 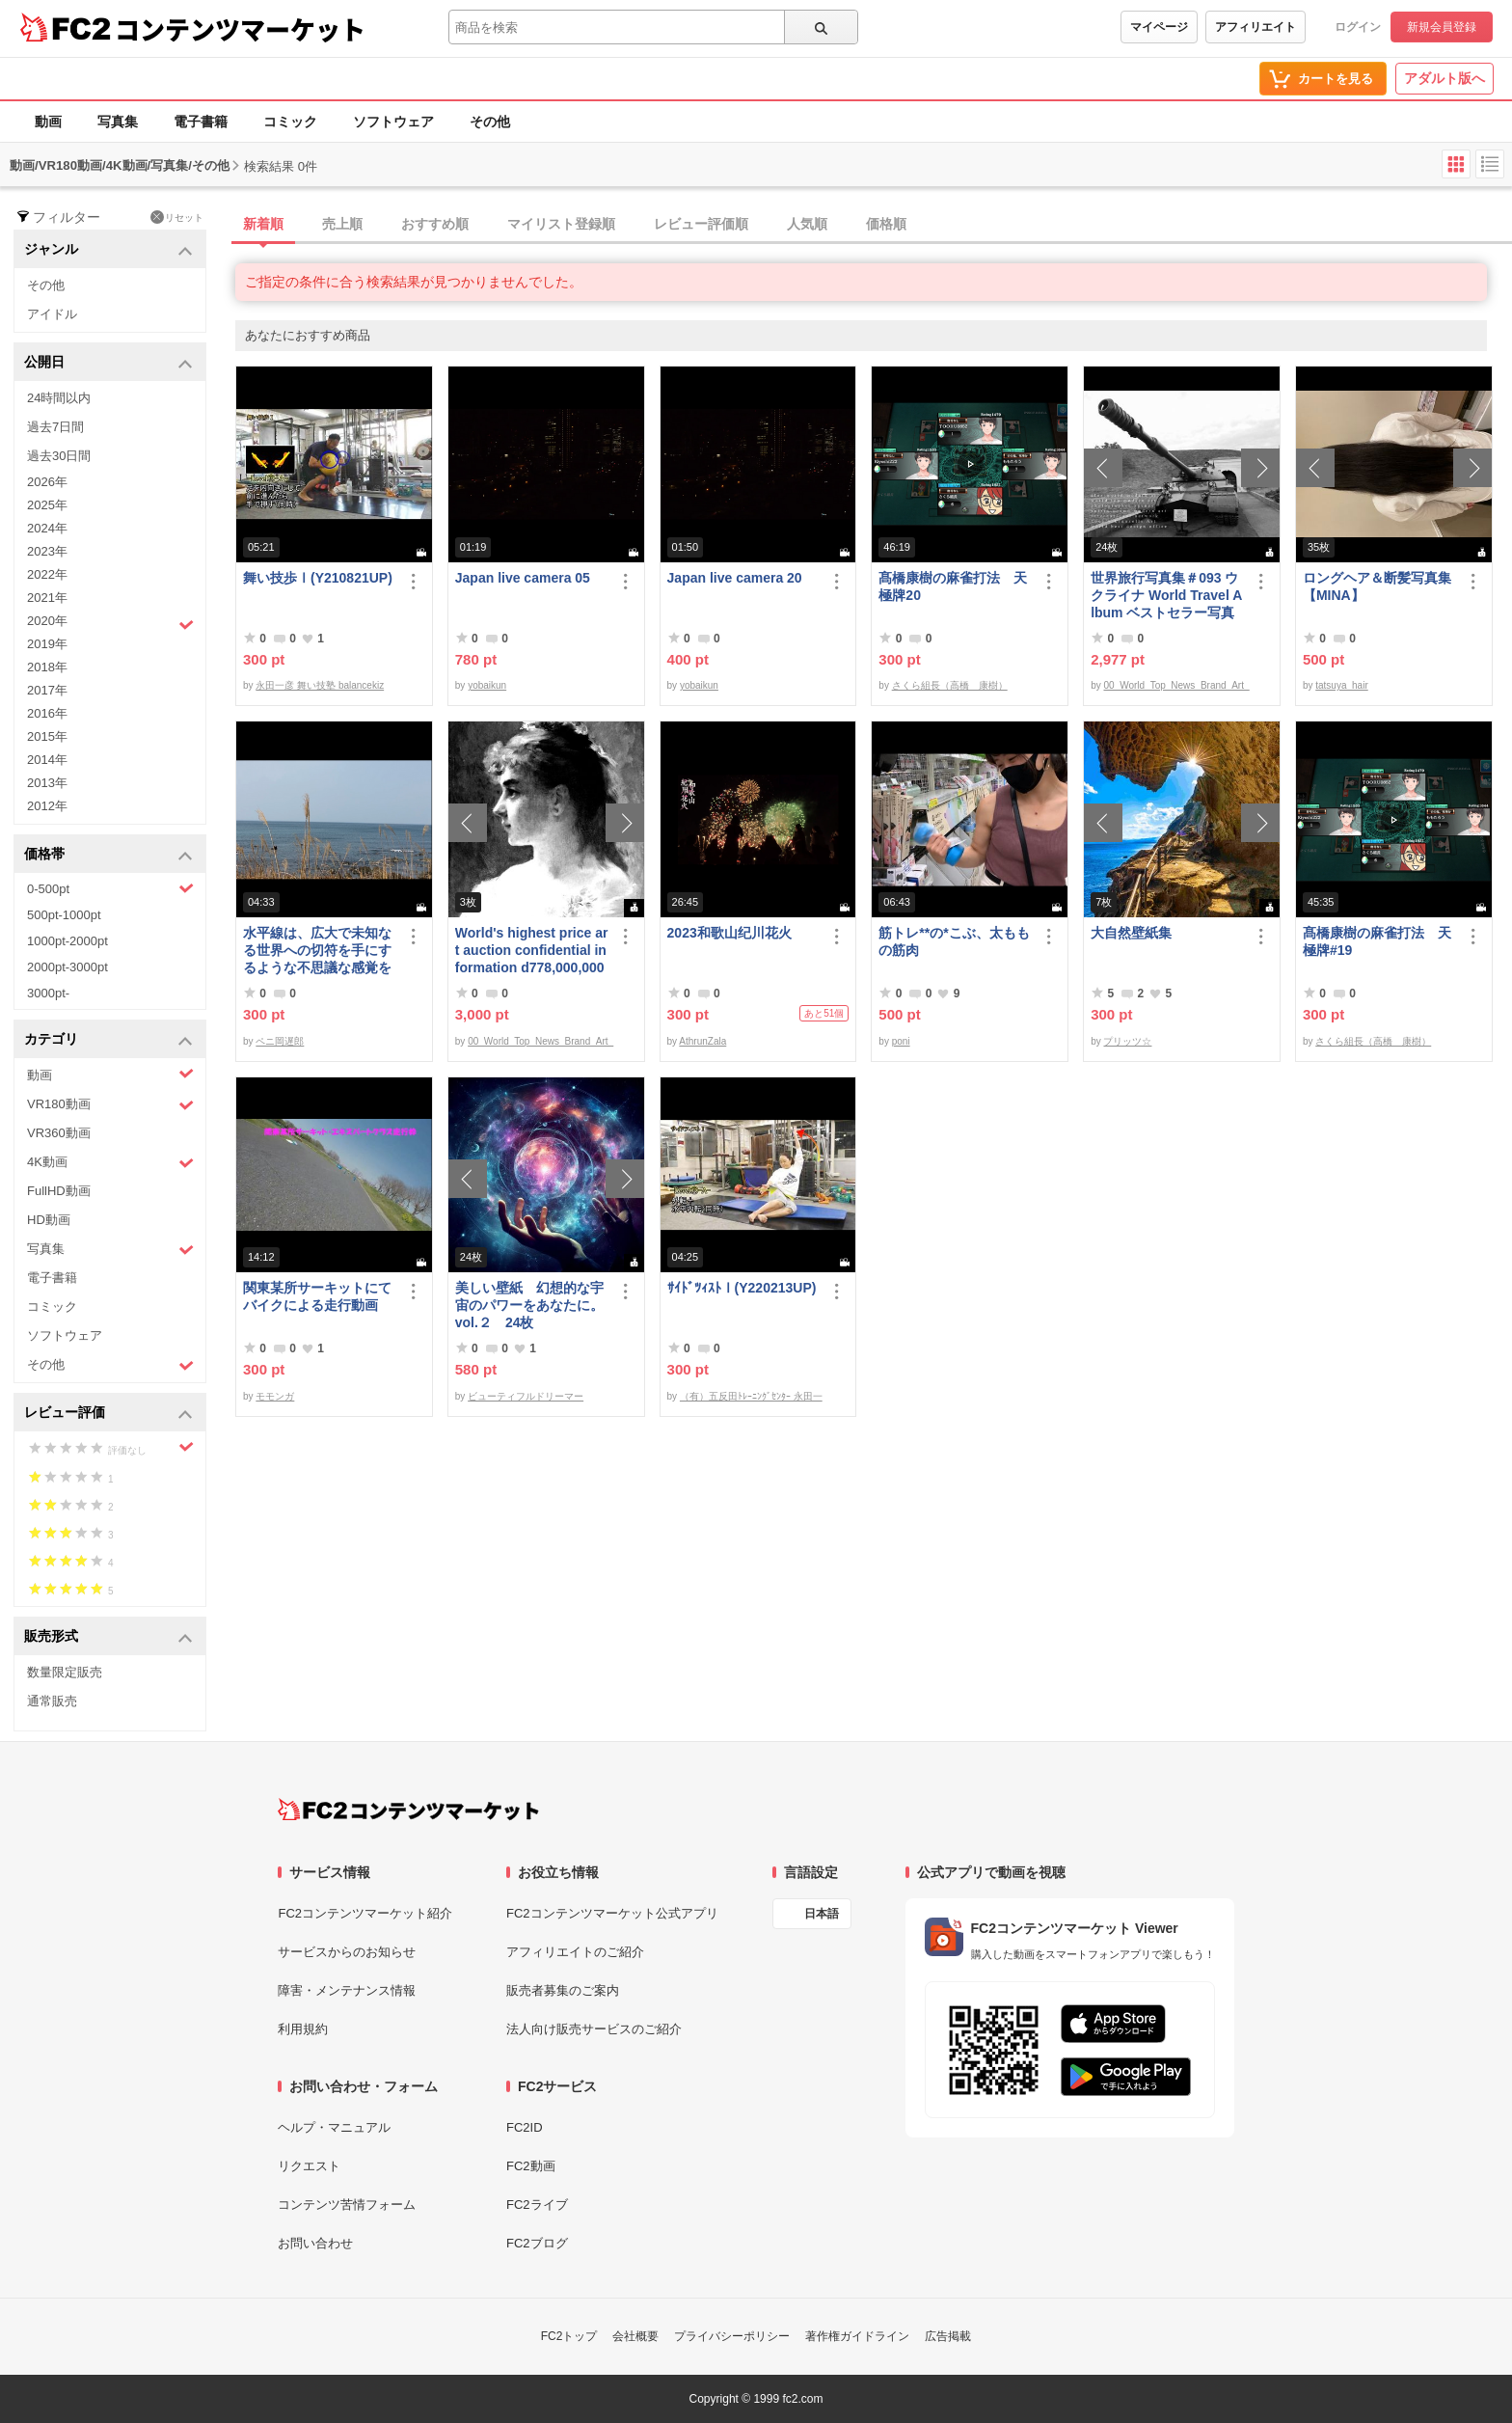 What do you see at coordinates (201, 121) in the screenshot?
I see `電子書籍` at bounding box center [201, 121].